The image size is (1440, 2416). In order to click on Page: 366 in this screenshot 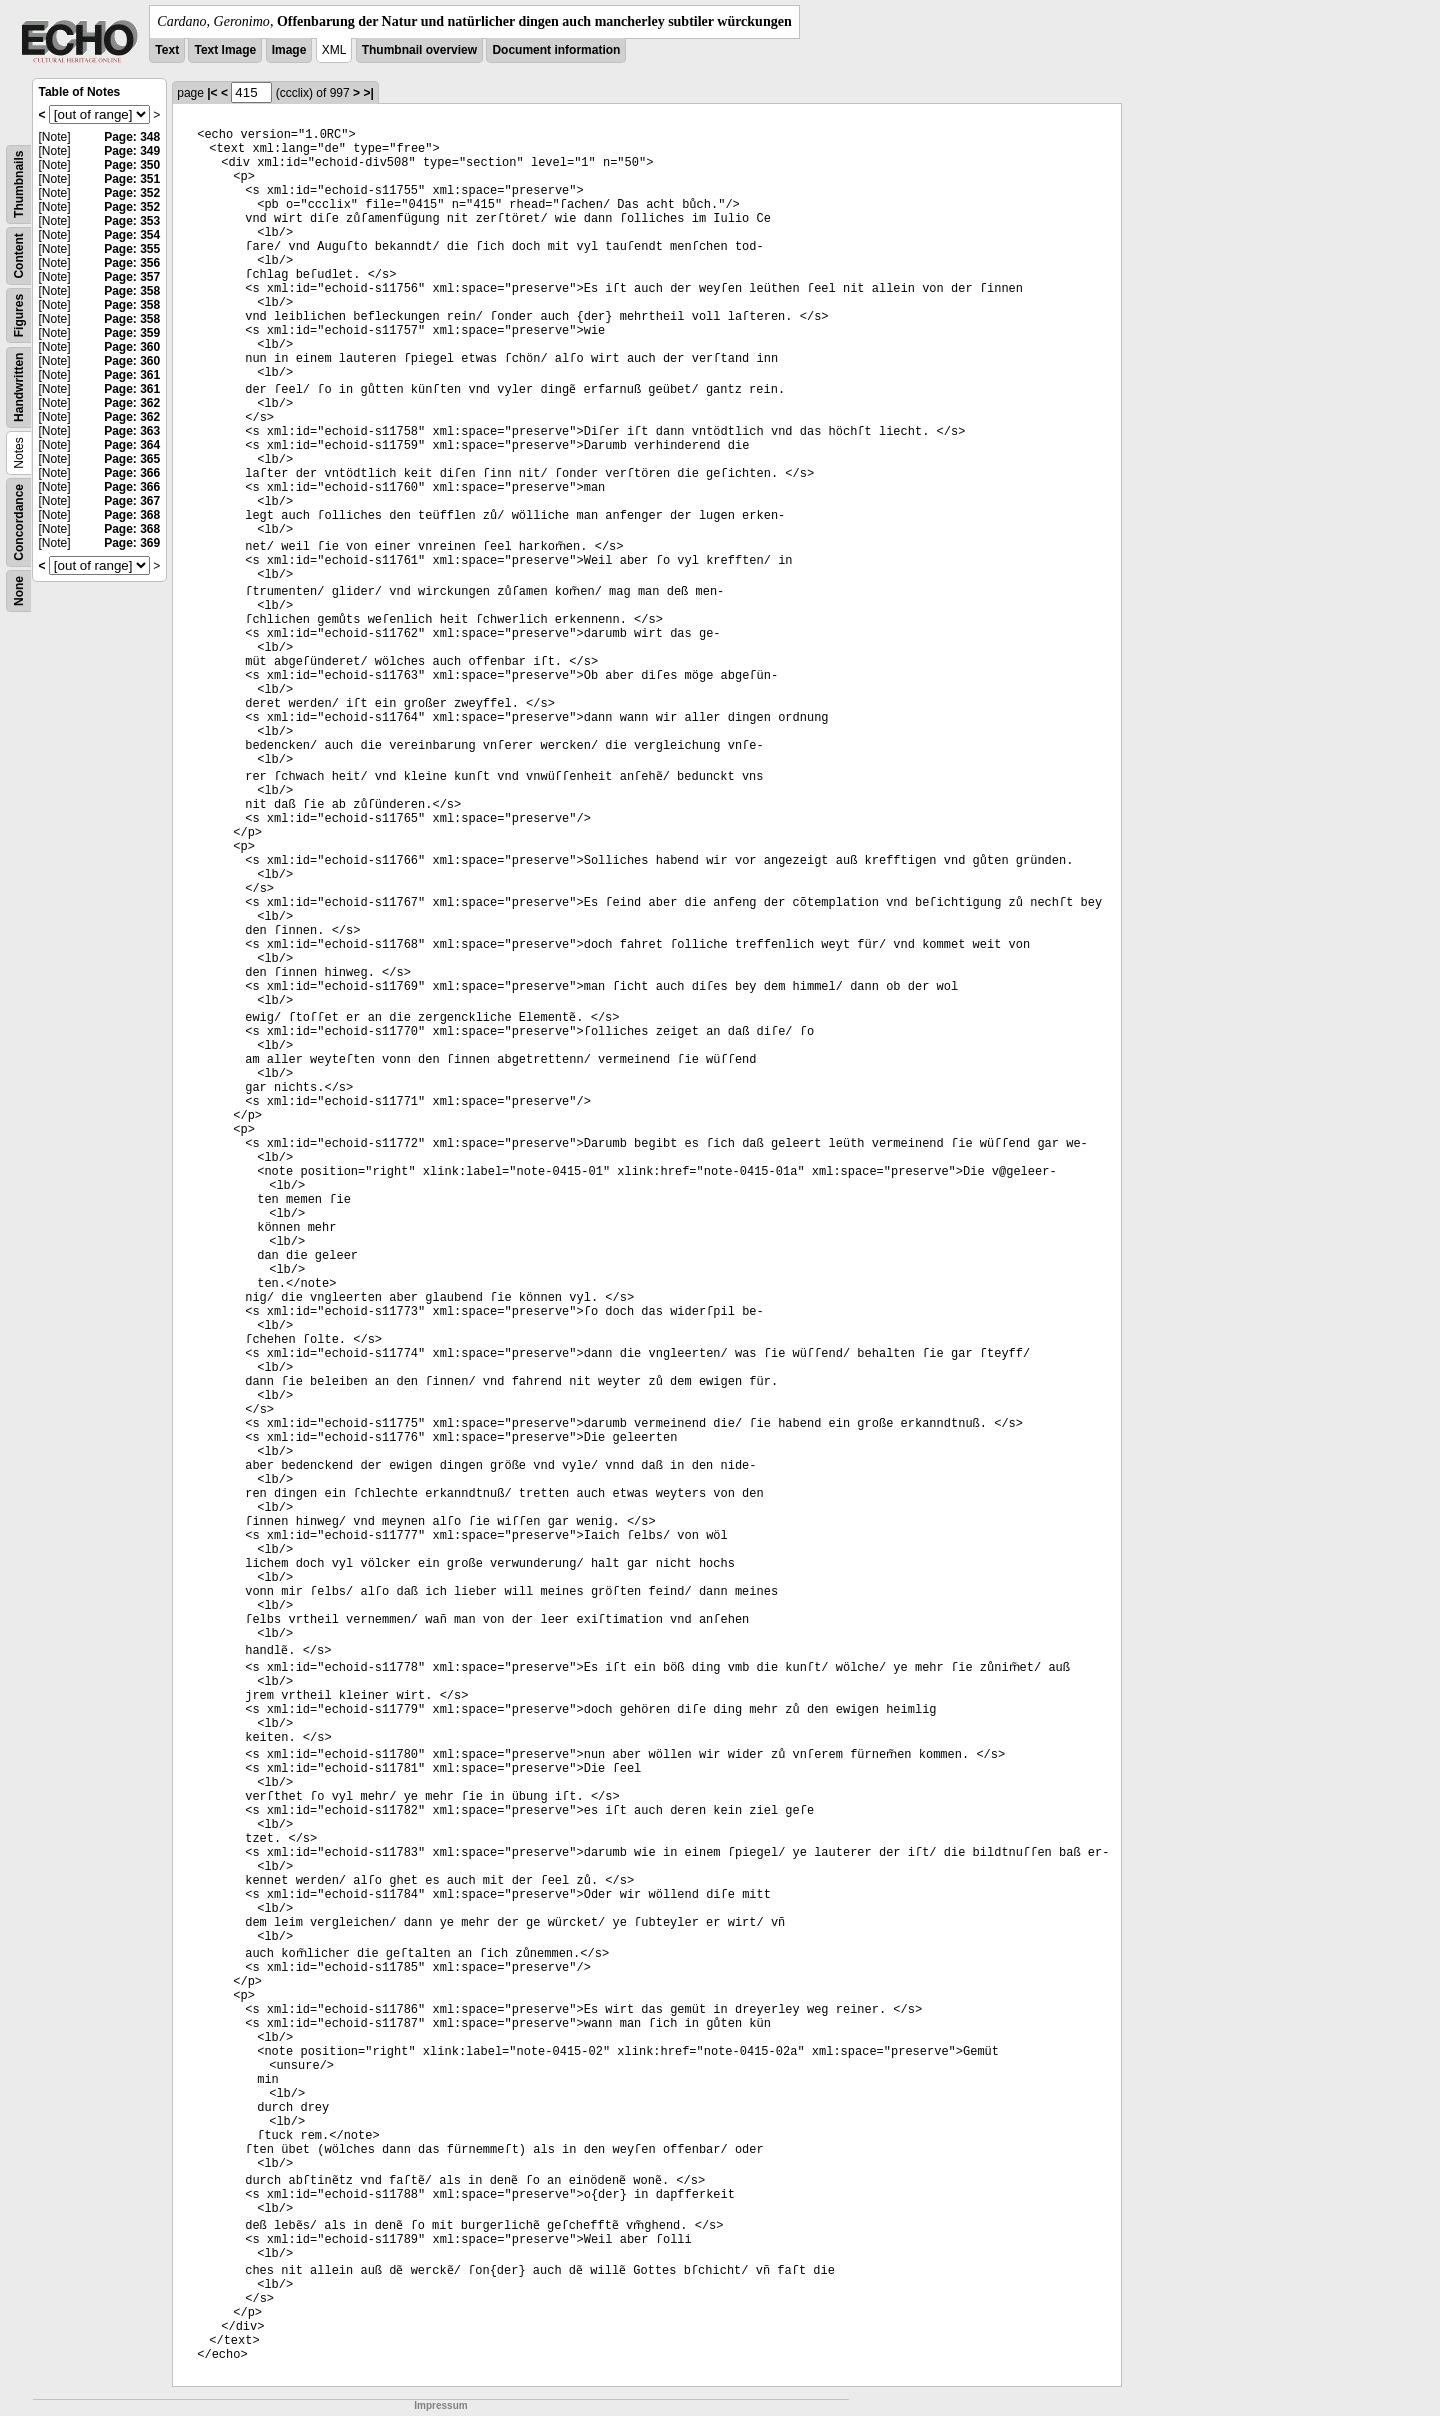, I will do `click(132, 473)`.